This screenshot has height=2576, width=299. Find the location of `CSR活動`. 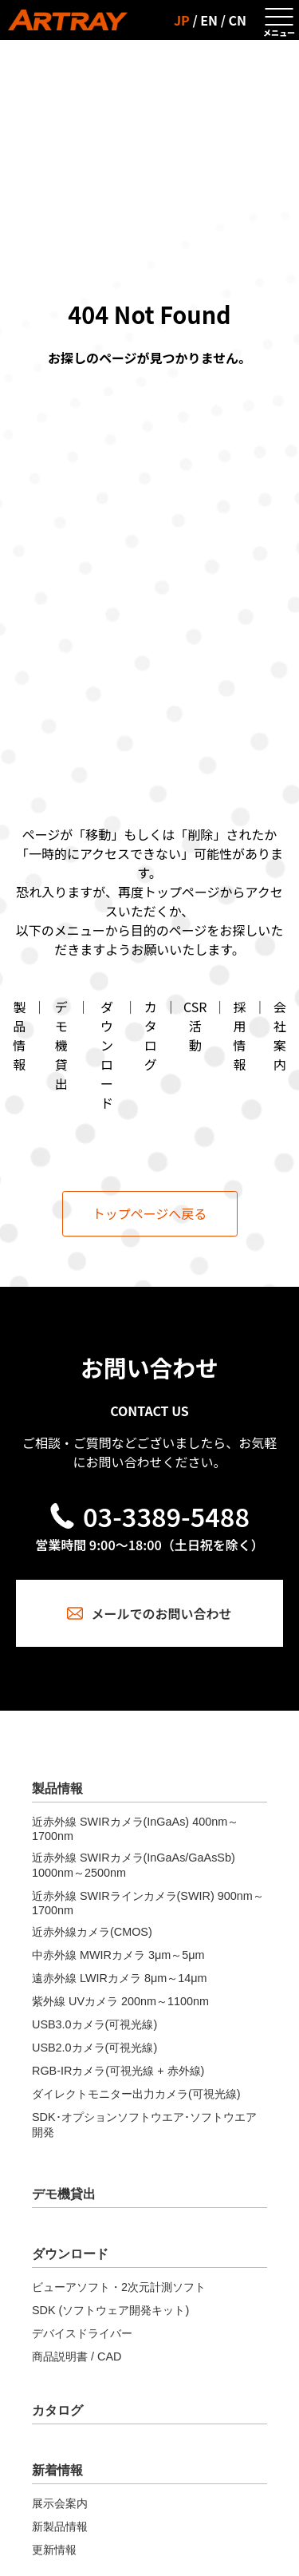

CSR活動 is located at coordinates (195, 1026).